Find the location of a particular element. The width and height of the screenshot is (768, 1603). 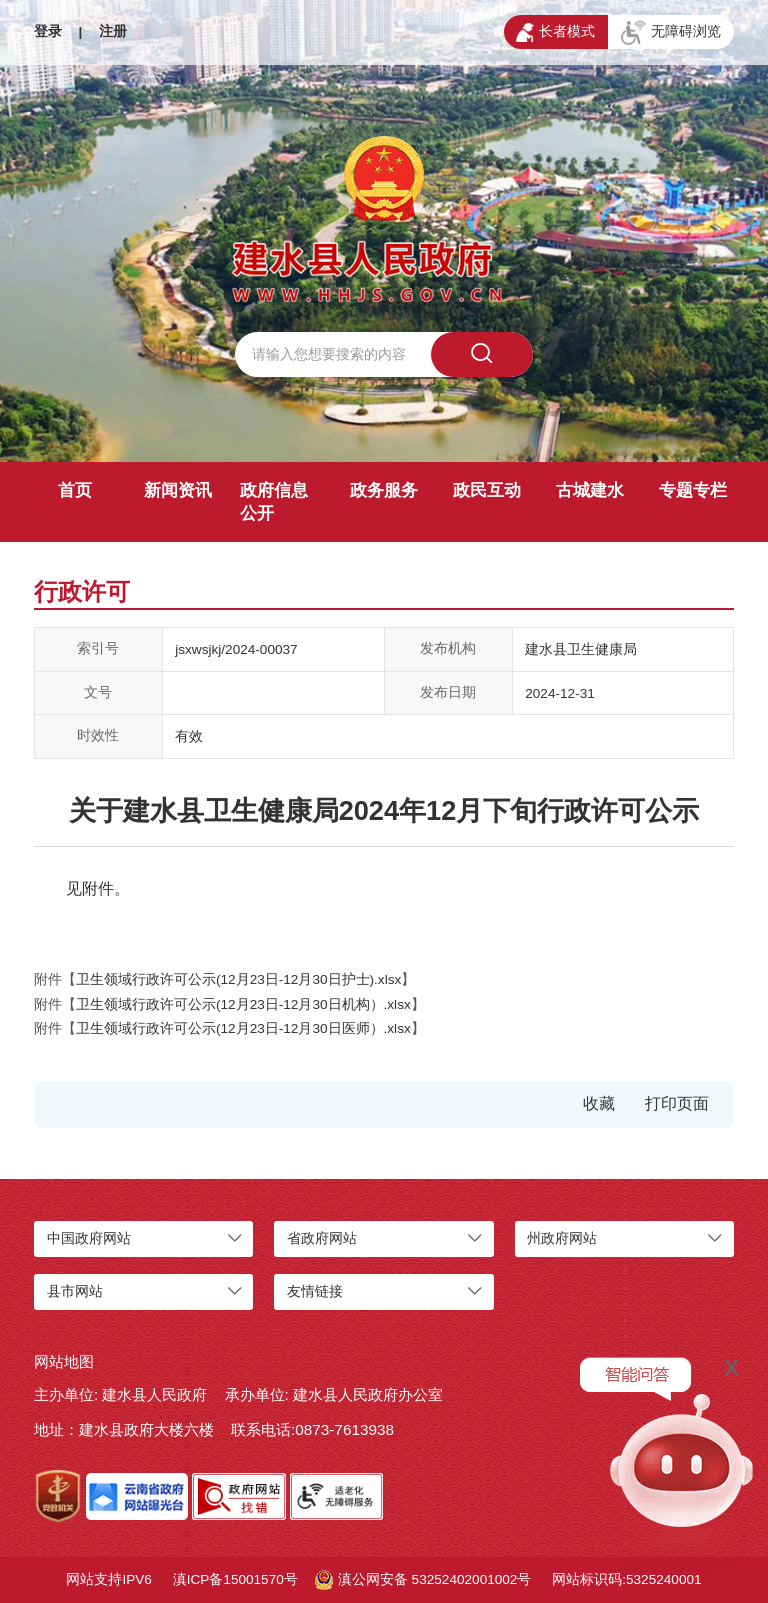

政府信息公开 is located at coordinates (274, 502).